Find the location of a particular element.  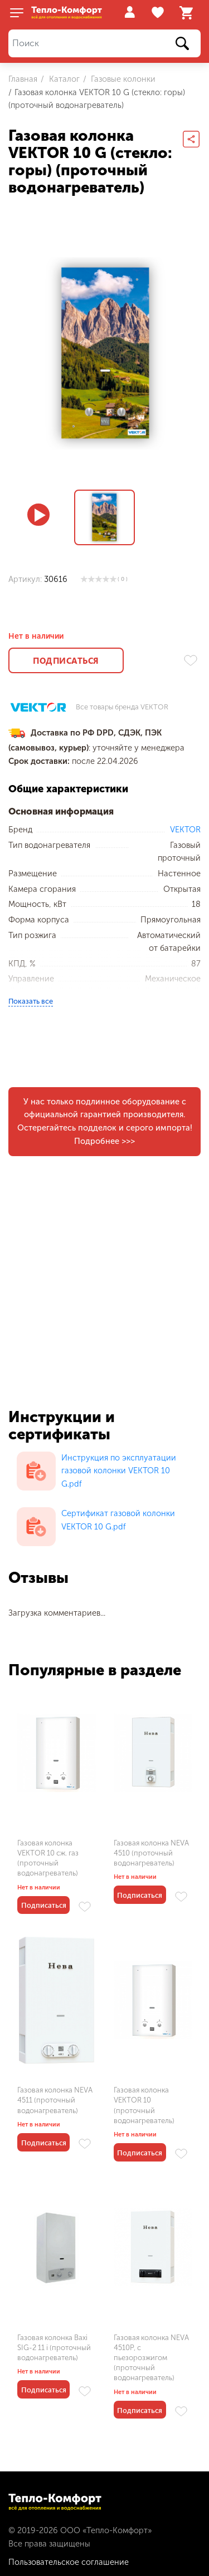

Газовая колонка NEVA 4511 (проточный водонагреватель) is located at coordinates (55, 2100).